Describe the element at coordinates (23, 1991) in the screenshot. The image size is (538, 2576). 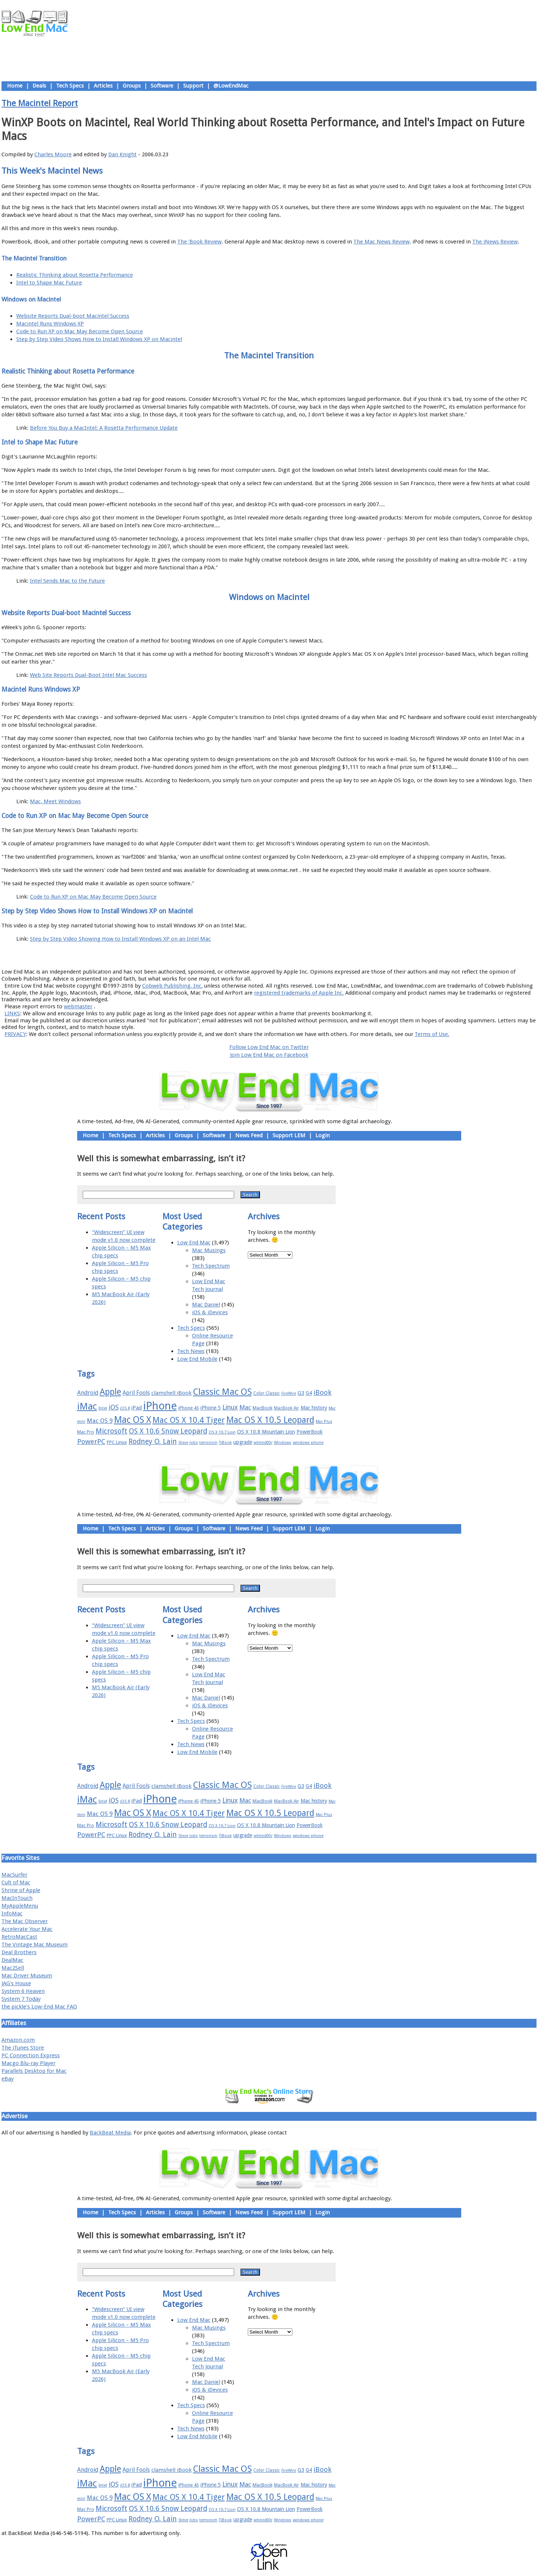
I see `System 6 Heaven` at that location.